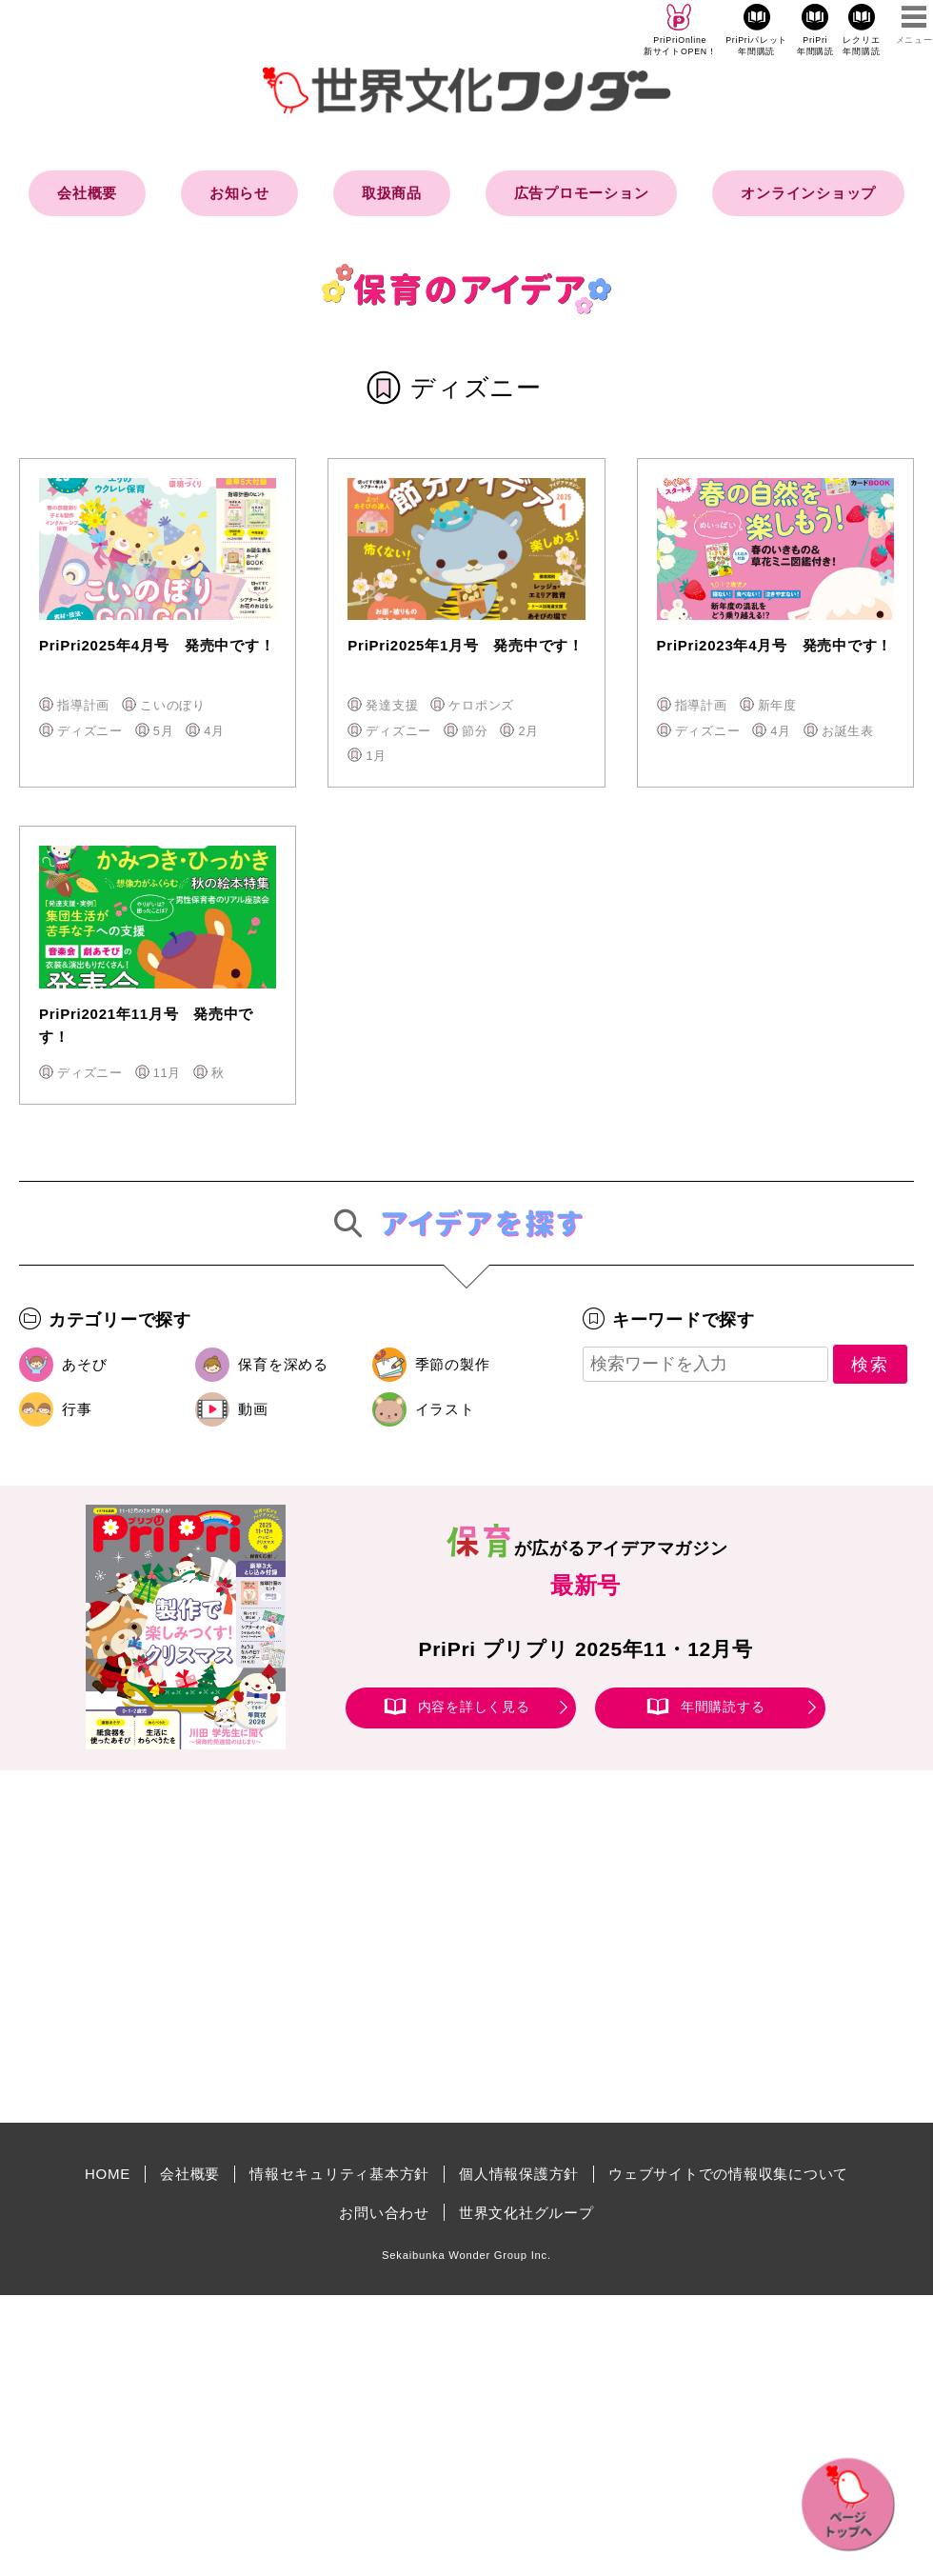 This screenshot has height=2576, width=933. What do you see at coordinates (808, 193) in the screenshot?
I see `オンラインショップ` at bounding box center [808, 193].